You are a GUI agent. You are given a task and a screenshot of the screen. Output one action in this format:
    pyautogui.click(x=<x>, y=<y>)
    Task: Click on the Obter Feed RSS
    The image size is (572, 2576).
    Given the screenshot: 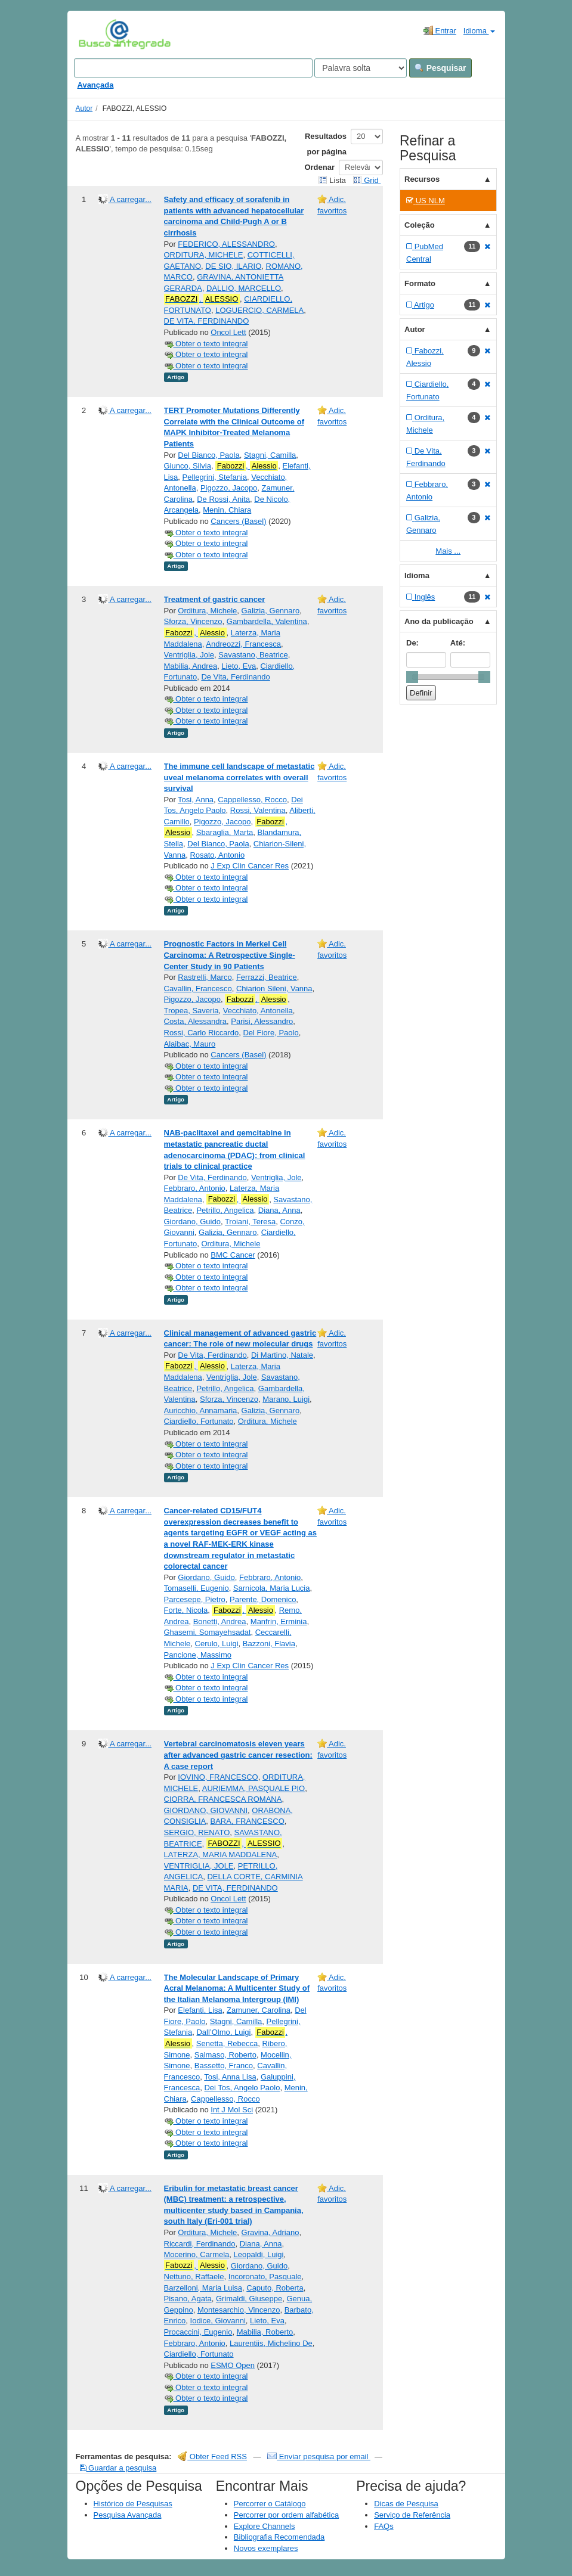 What is the action you would take?
    pyautogui.click(x=212, y=2456)
    